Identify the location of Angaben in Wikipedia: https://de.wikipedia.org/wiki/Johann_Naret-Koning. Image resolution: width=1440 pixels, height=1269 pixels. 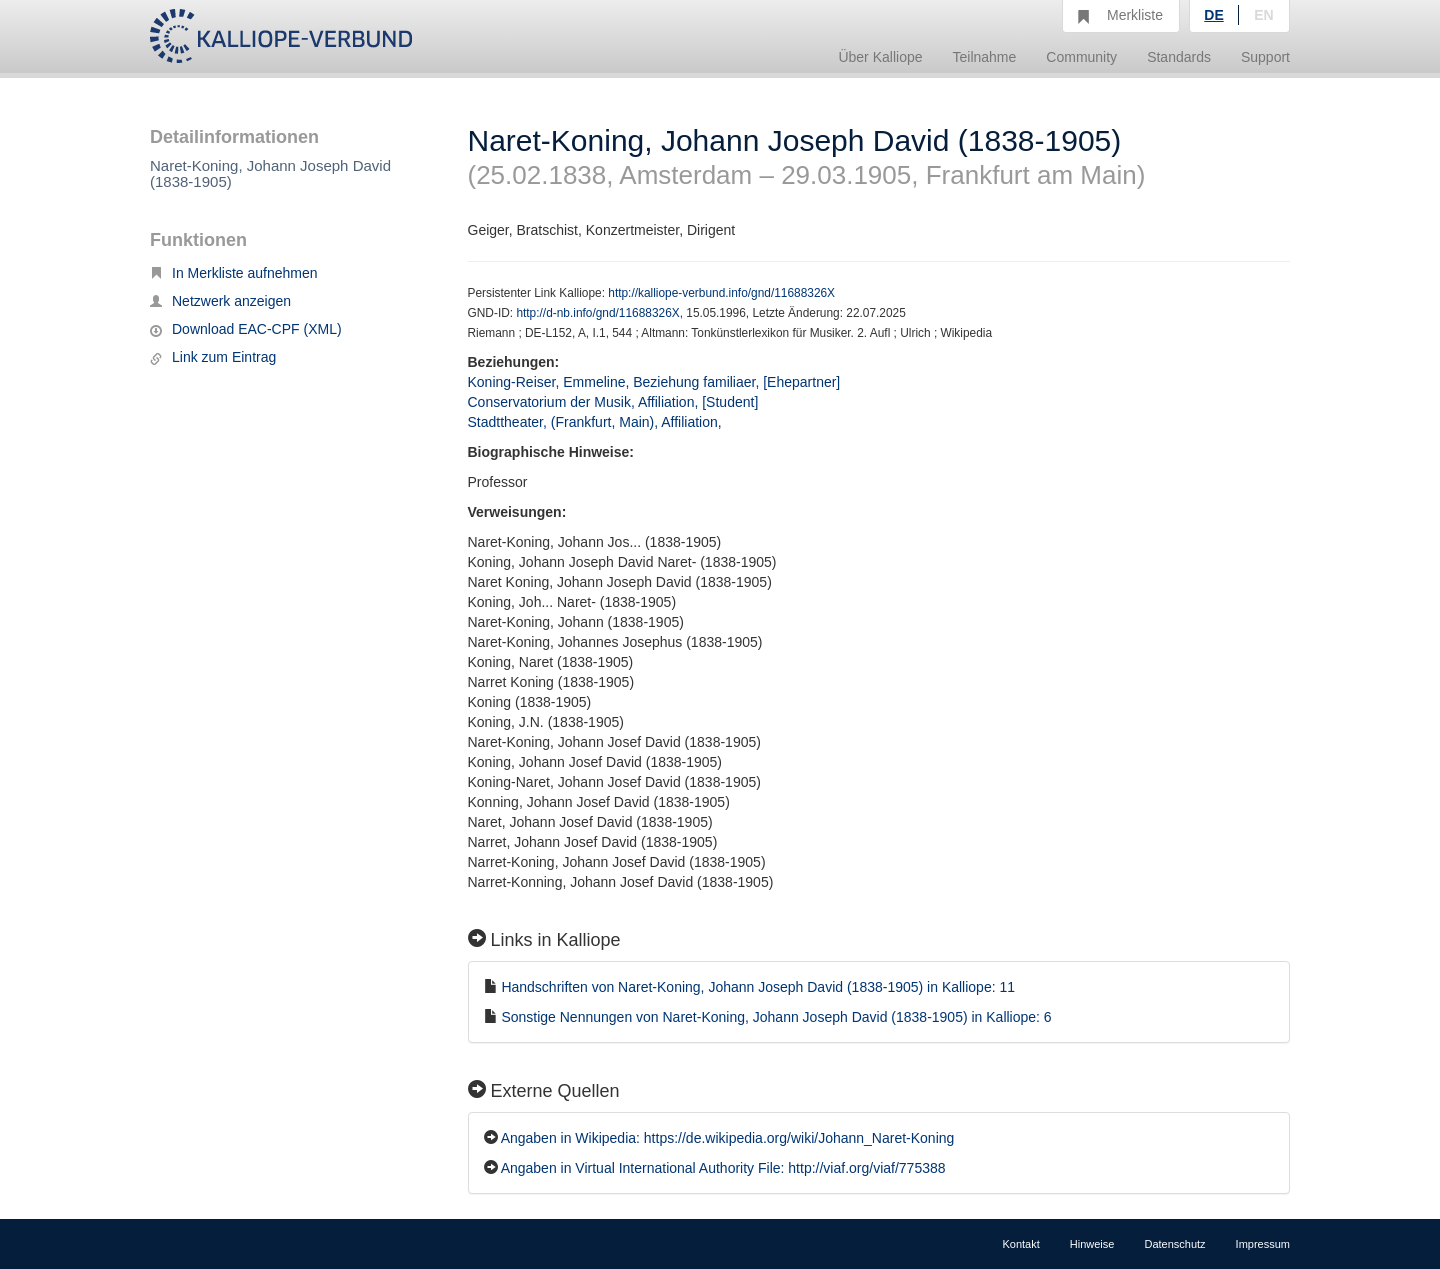
(728, 1138).